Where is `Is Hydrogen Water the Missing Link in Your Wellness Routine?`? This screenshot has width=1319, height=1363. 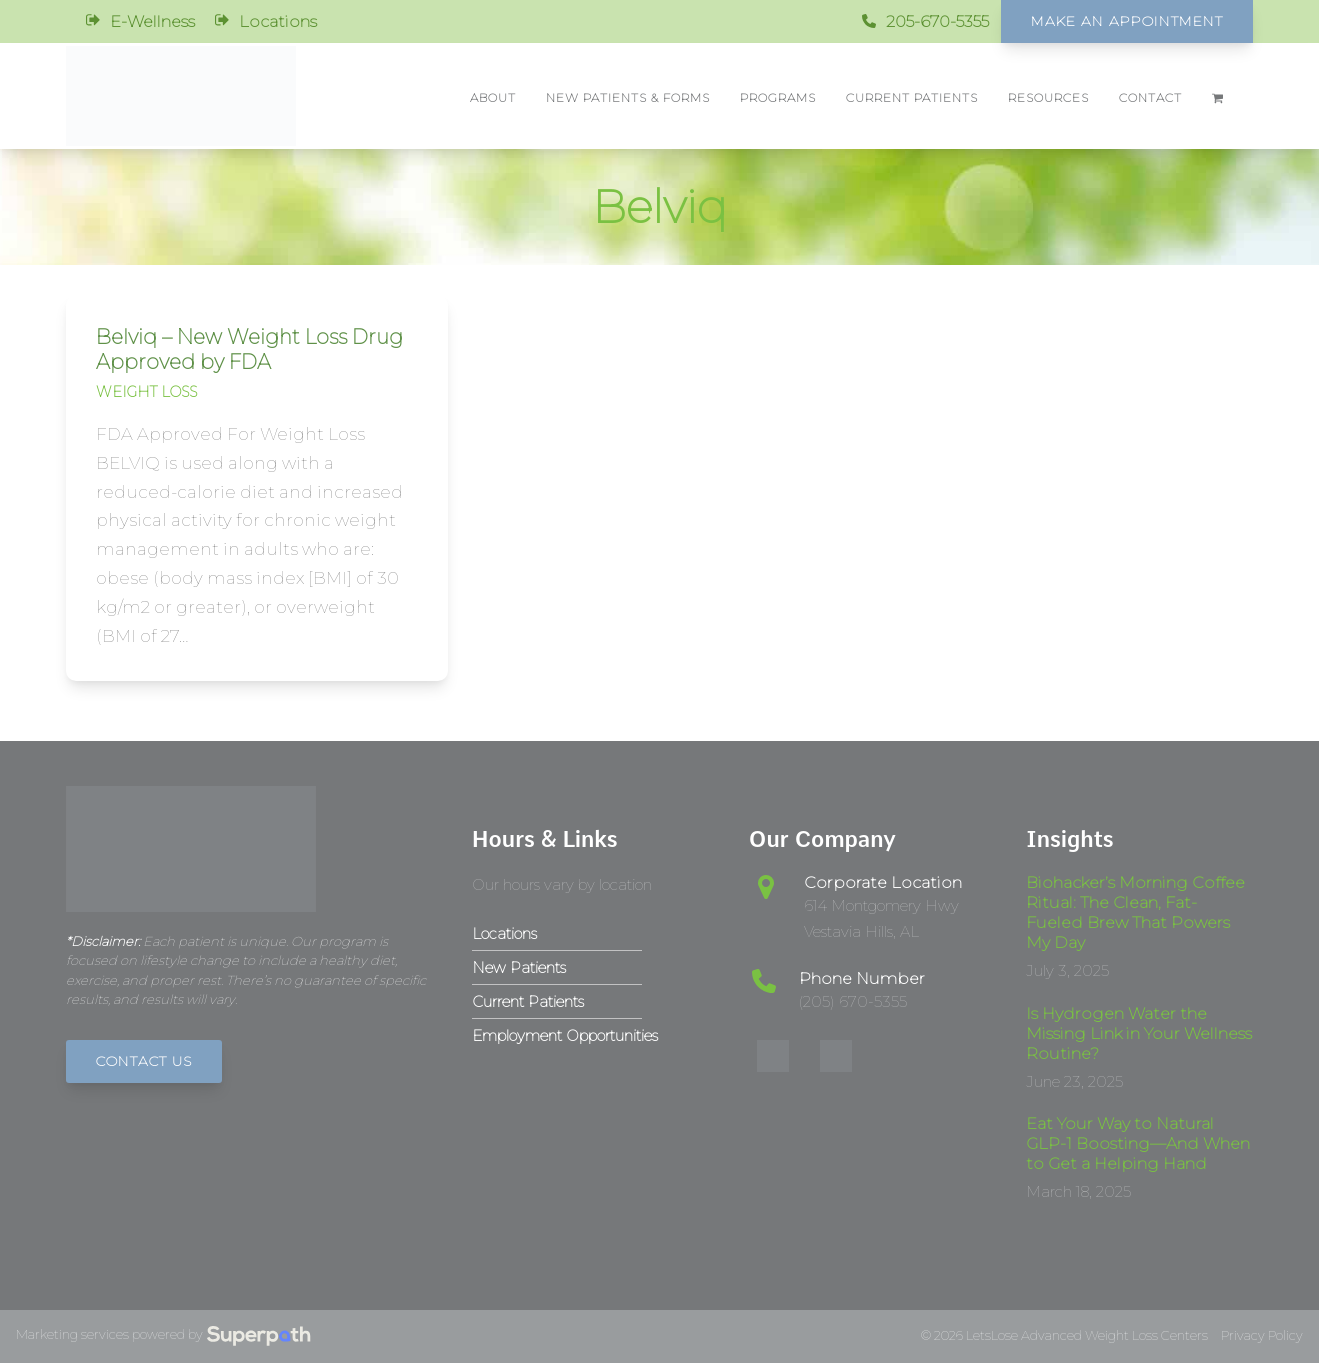
Is Hydrogen Water the Missing Link in Your Wellness Routine? is located at coordinates (1139, 1033).